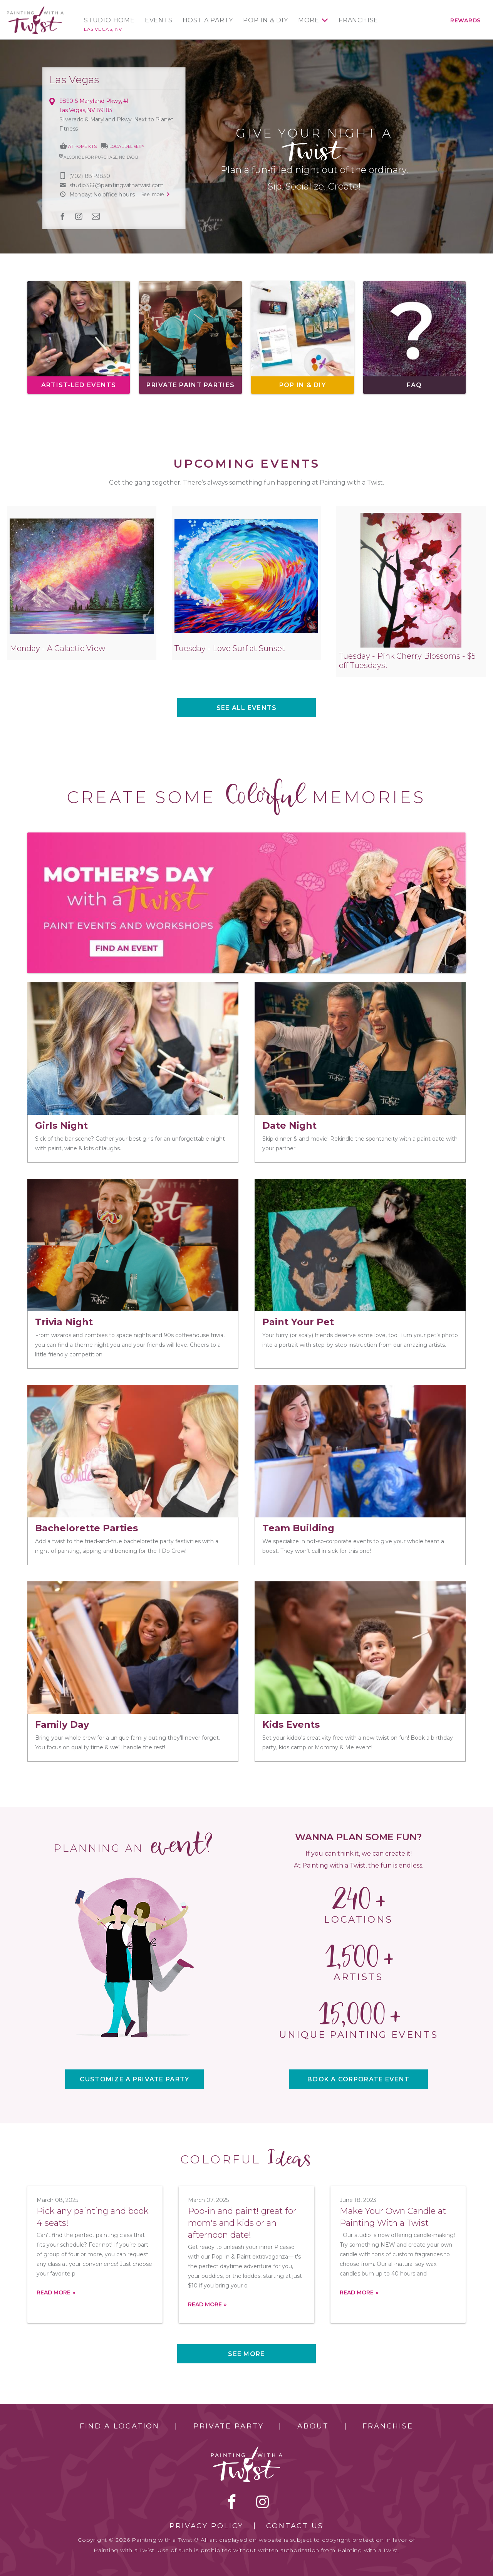 The height and width of the screenshot is (2576, 493). I want to click on Family Day, so click(62, 1724).